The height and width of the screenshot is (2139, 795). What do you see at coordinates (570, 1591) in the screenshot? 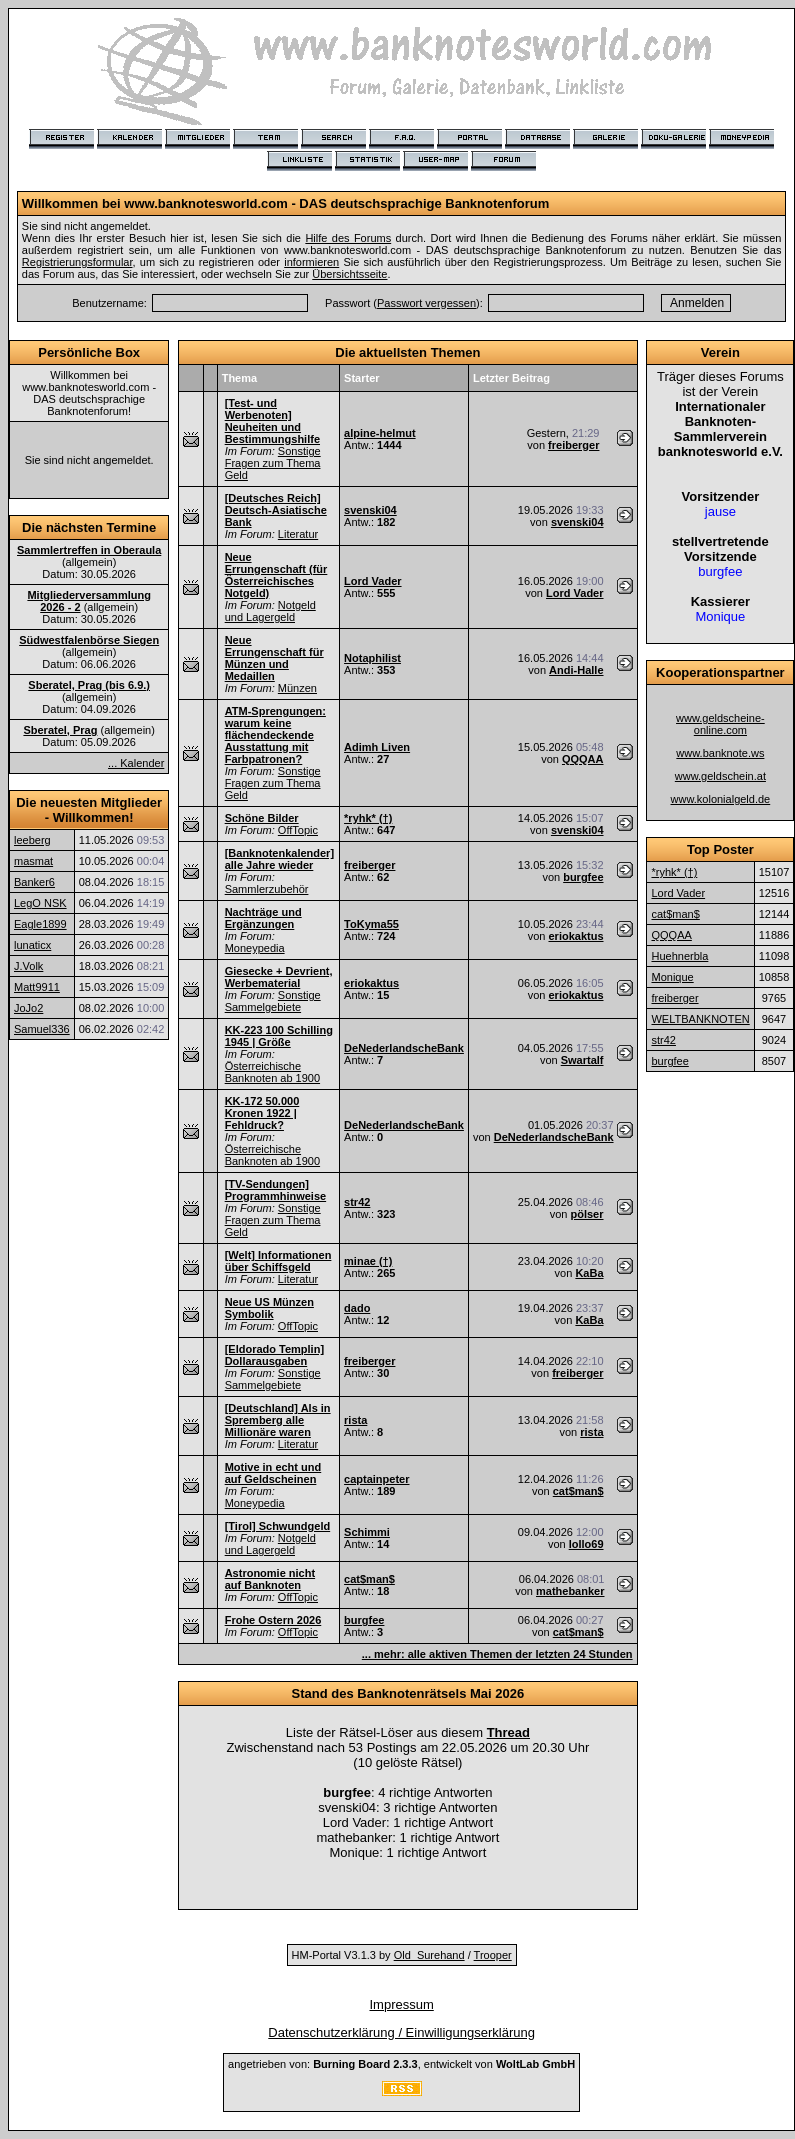
I see `mathebanker` at bounding box center [570, 1591].